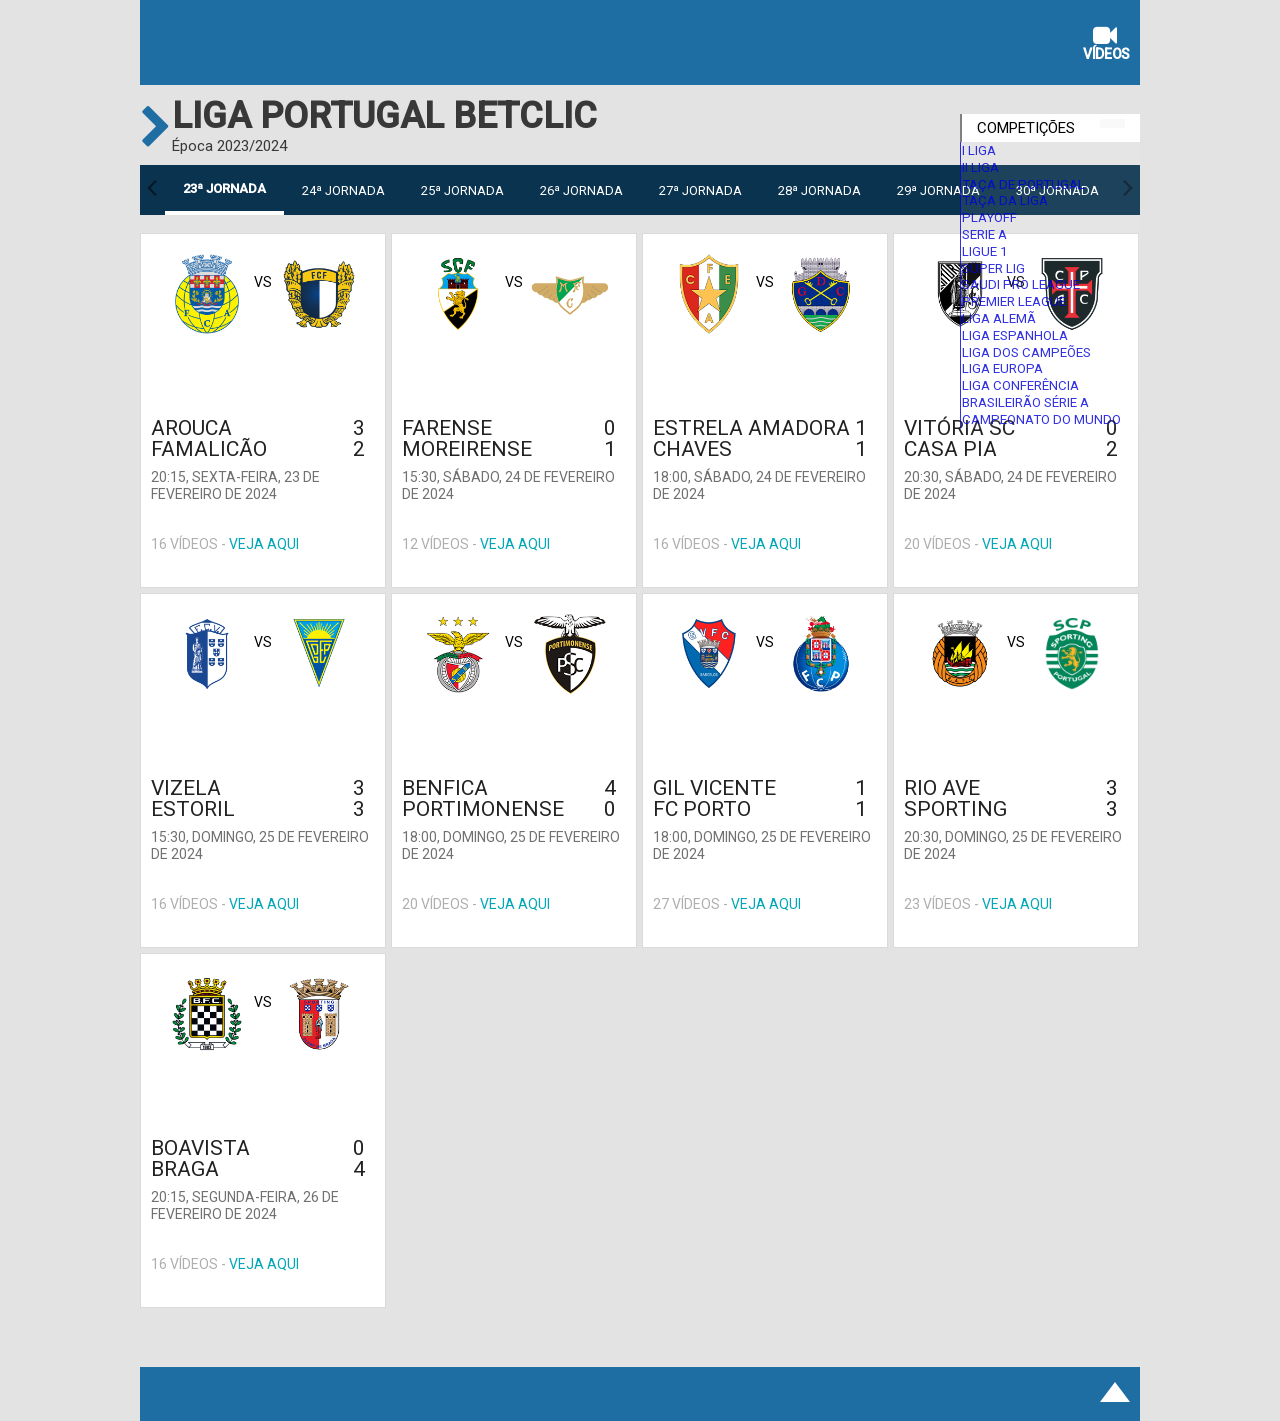 The image size is (1280, 1421). I want to click on Vídeos, so click(1106, 45).